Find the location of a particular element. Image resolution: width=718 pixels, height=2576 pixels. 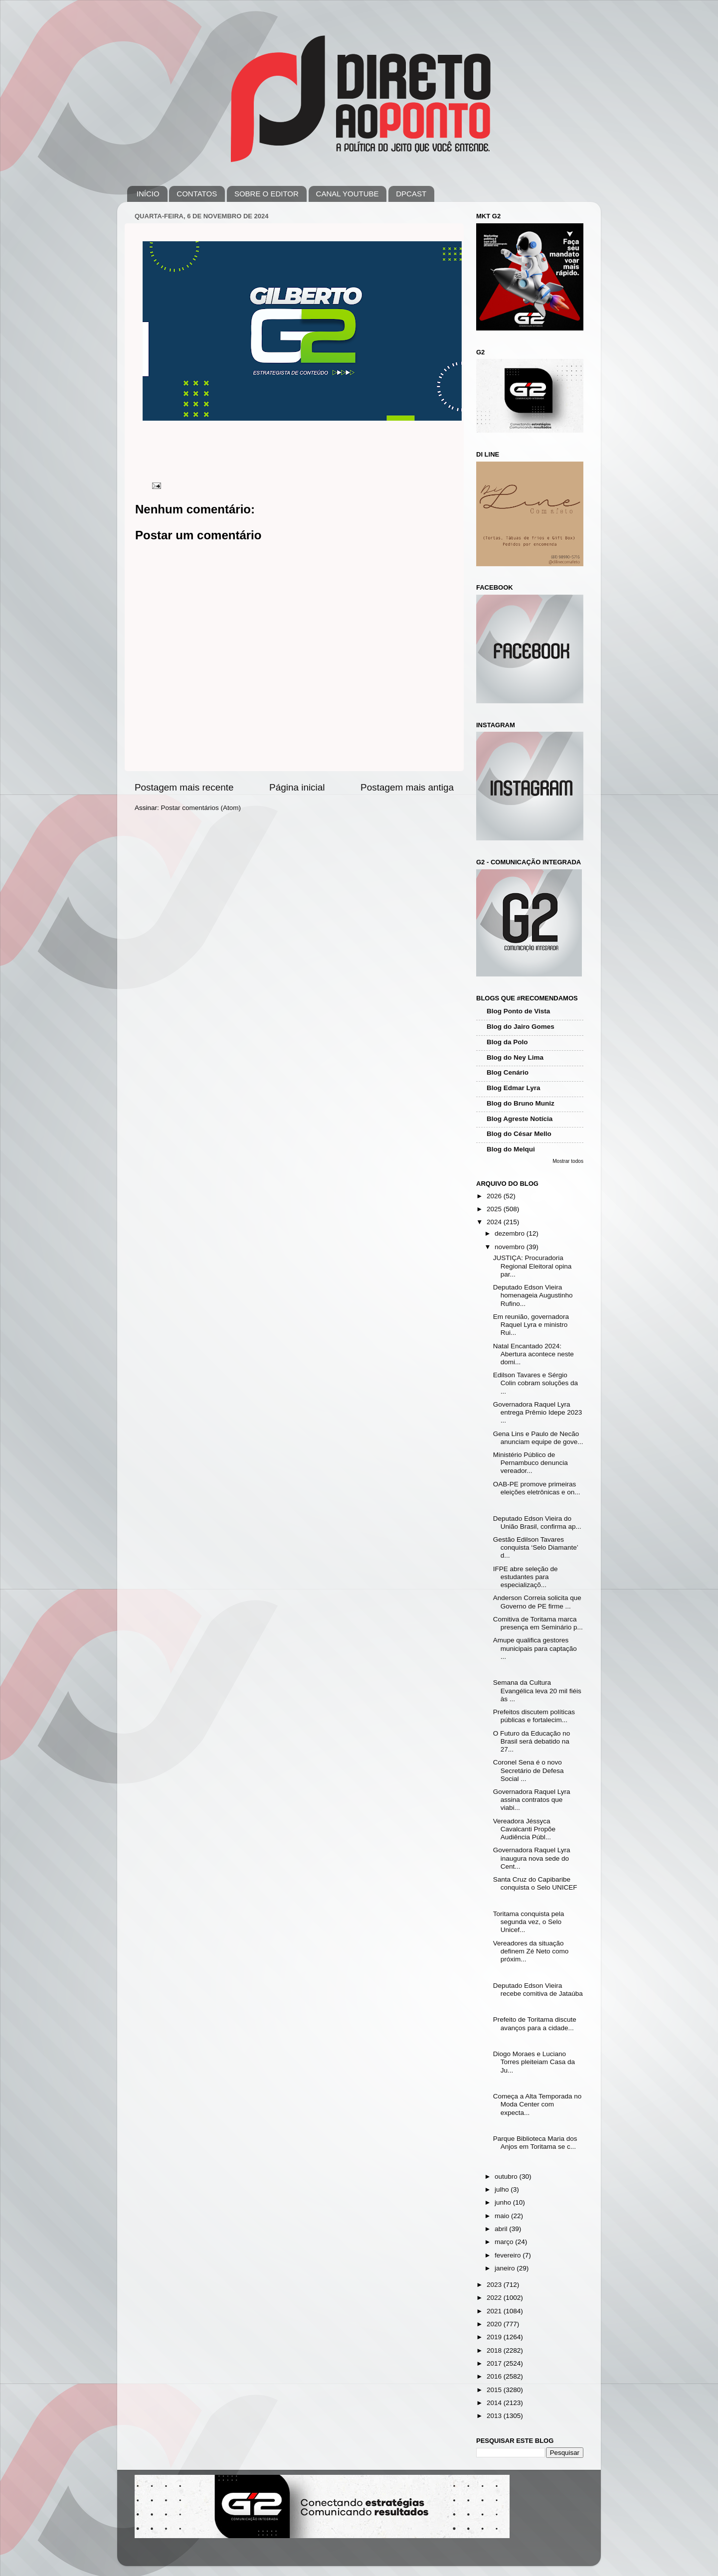

Comitiva de Toritama marca presença em Seminário p... is located at coordinates (538, 1623).